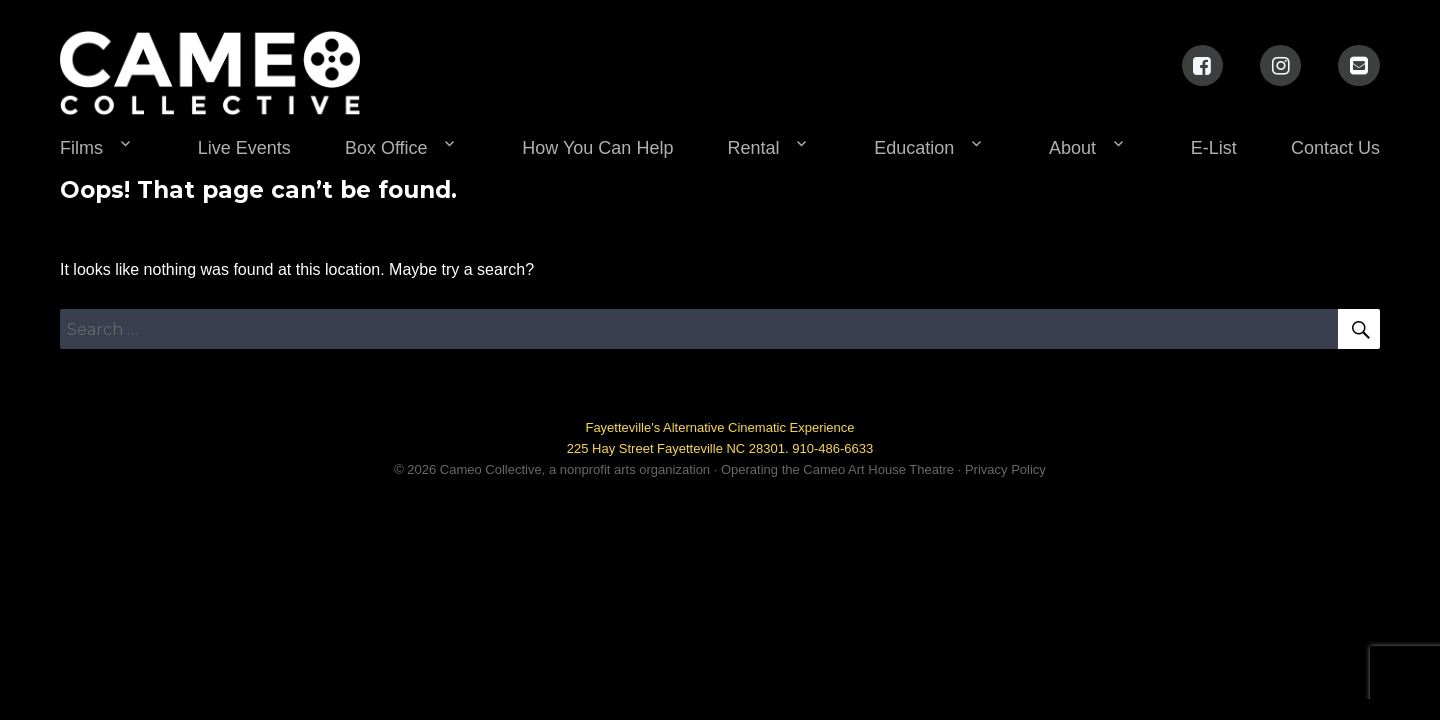 This screenshot has height=720, width=1440. What do you see at coordinates (914, 148) in the screenshot?
I see `Education` at bounding box center [914, 148].